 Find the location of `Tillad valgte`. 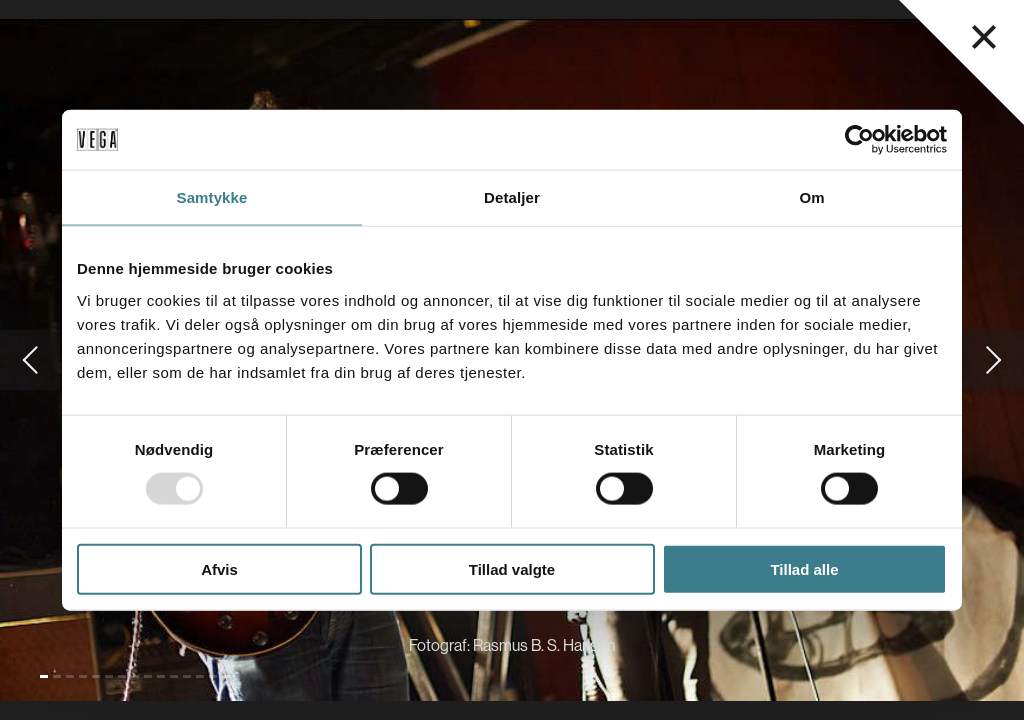

Tillad valgte is located at coordinates (512, 568).